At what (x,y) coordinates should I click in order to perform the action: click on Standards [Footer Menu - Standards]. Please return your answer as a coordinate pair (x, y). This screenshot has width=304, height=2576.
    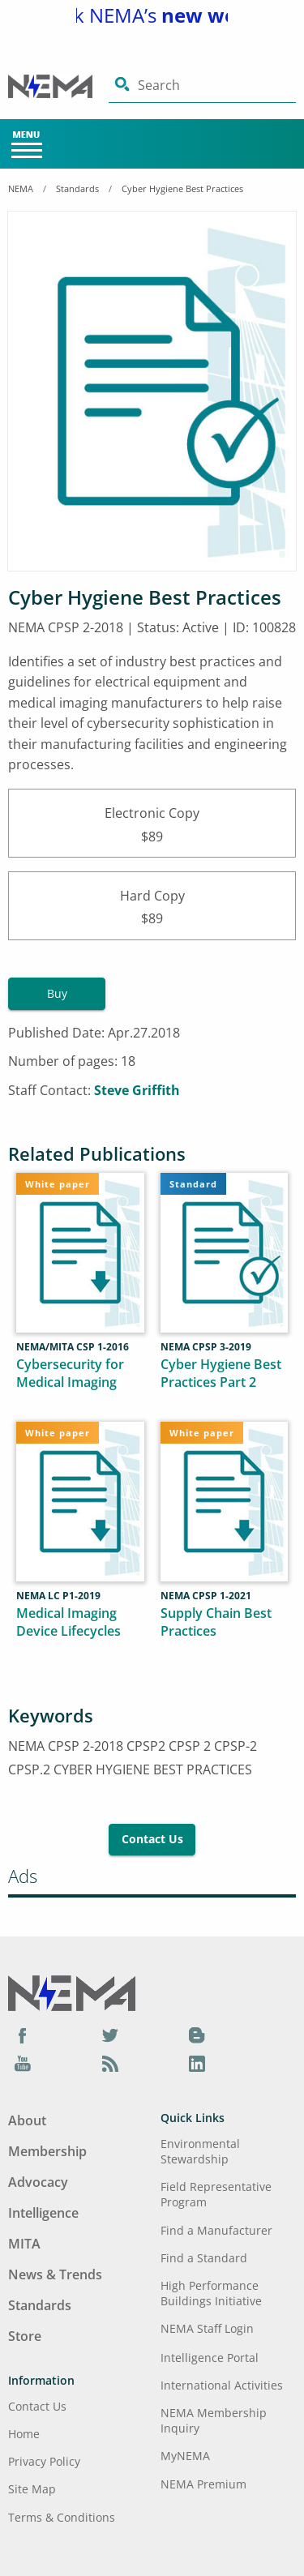
    Looking at the image, I should click on (39, 2305).